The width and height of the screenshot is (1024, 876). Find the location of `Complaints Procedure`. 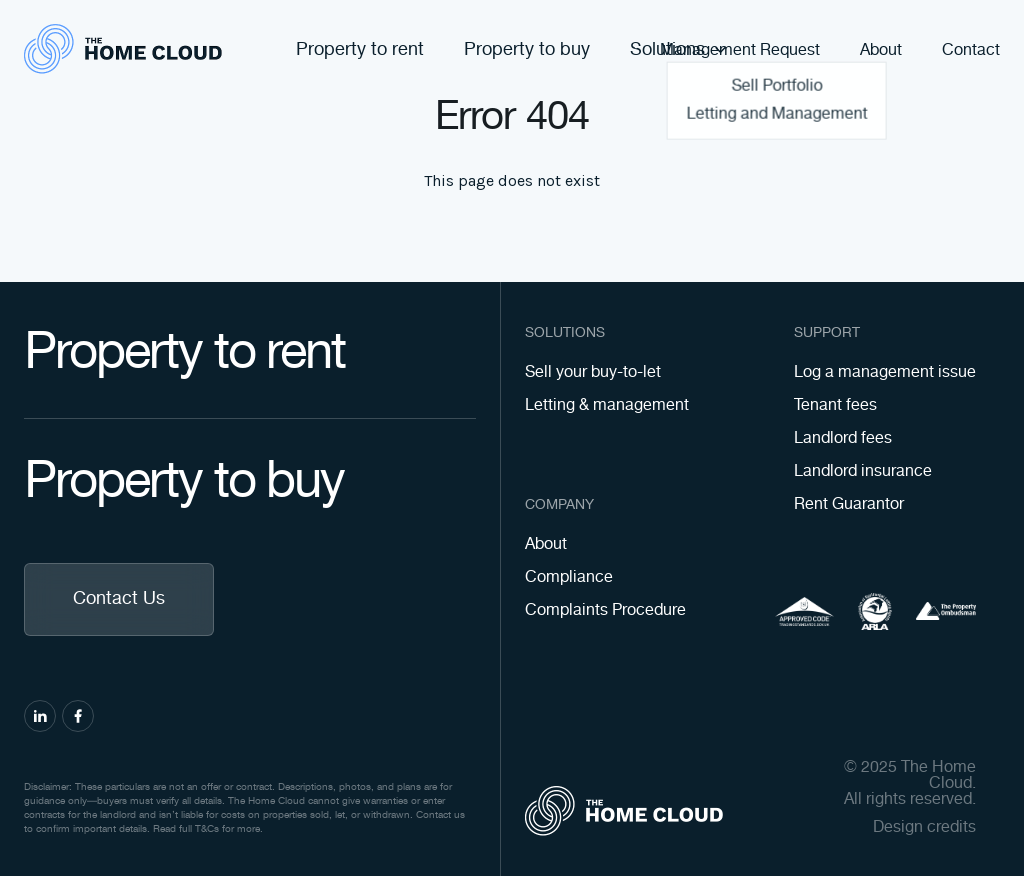

Complaints Procedure is located at coordinates (605, 610).